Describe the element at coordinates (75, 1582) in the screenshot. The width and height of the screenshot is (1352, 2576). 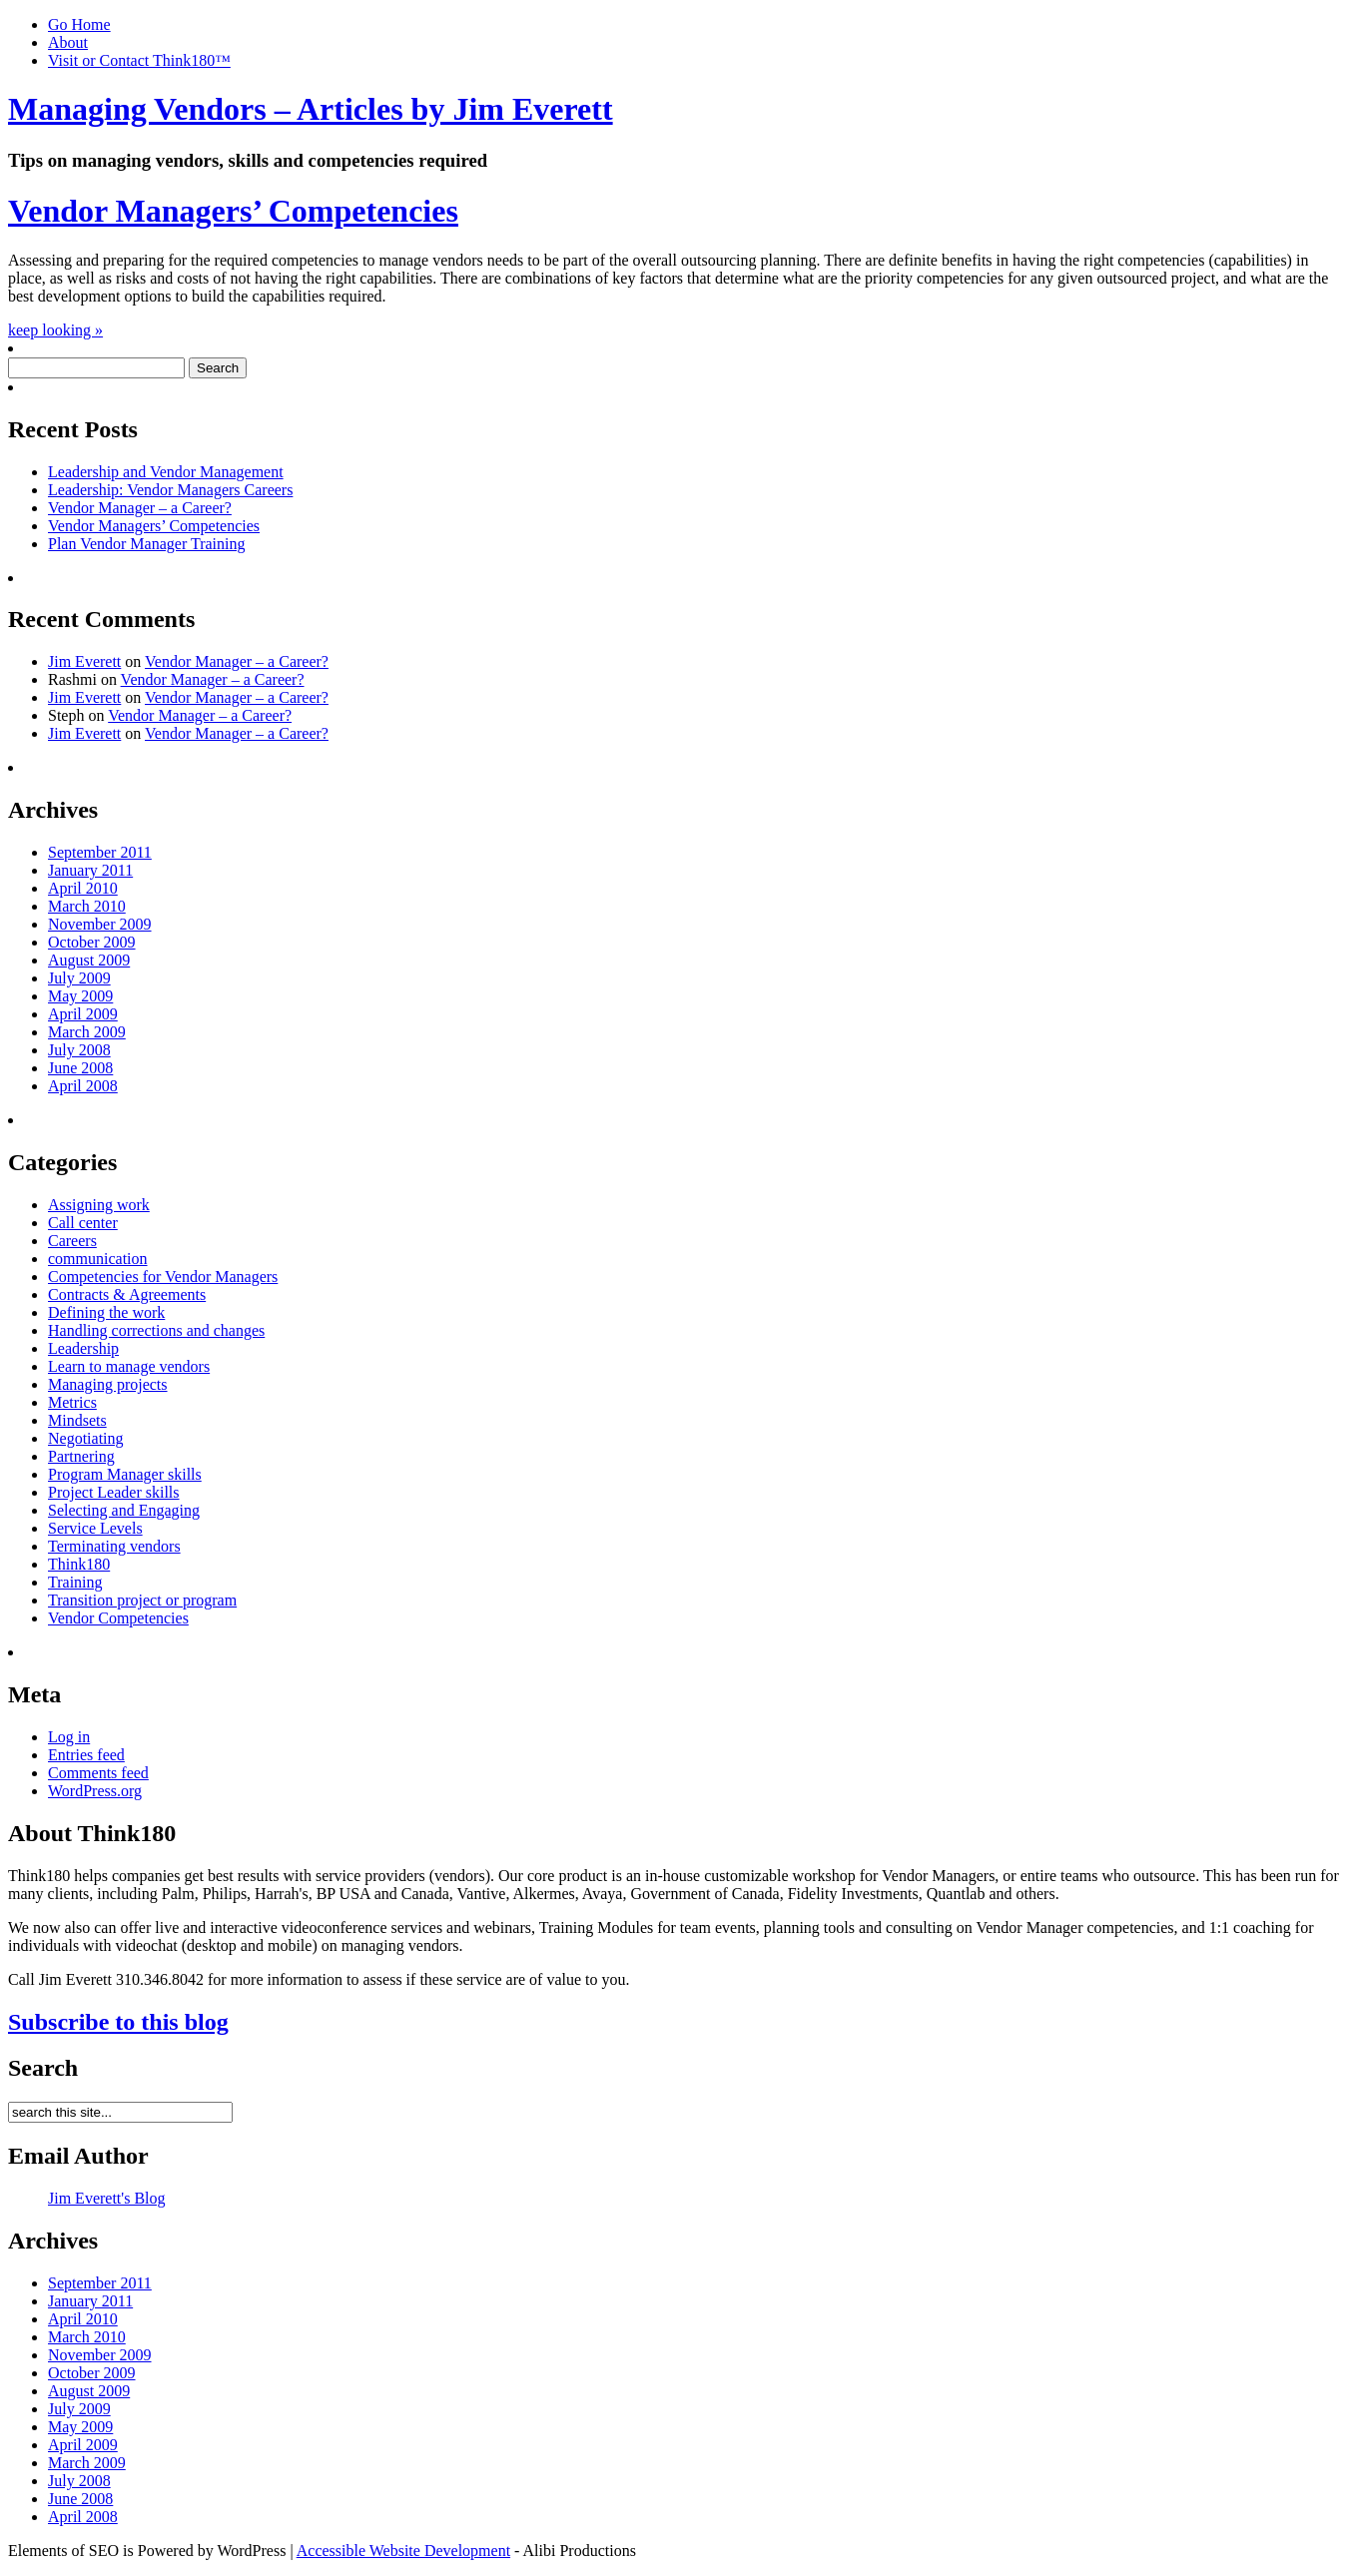
I see `Training` at that location.